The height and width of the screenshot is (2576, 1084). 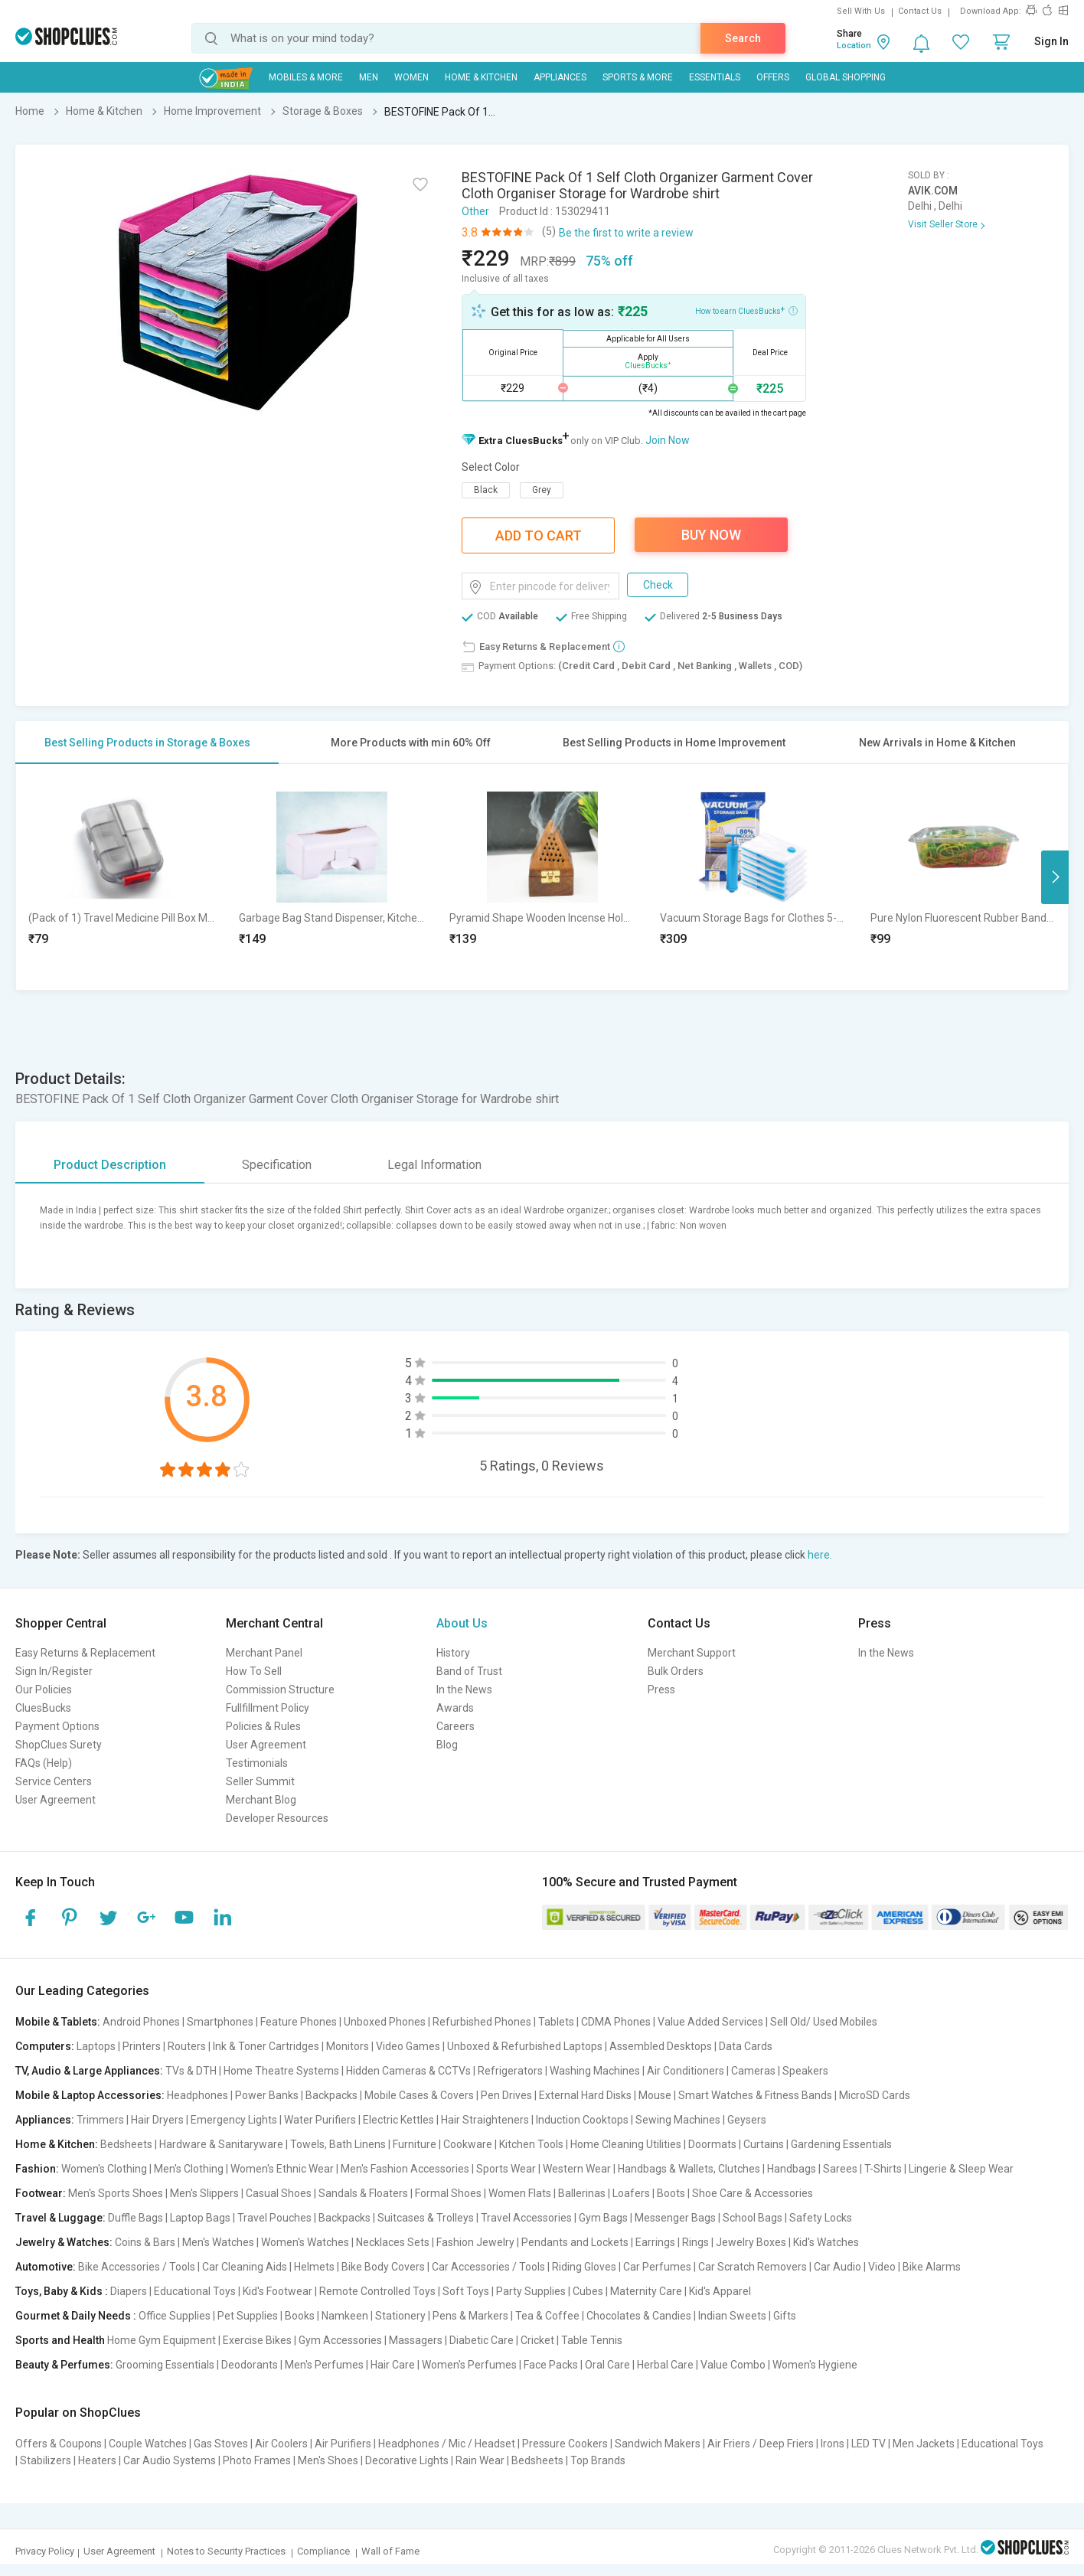 What do you see at coordinates (547, 2316) in the screenshot?
I see `Tea & Coffee` at bounding box center [547, 2316].